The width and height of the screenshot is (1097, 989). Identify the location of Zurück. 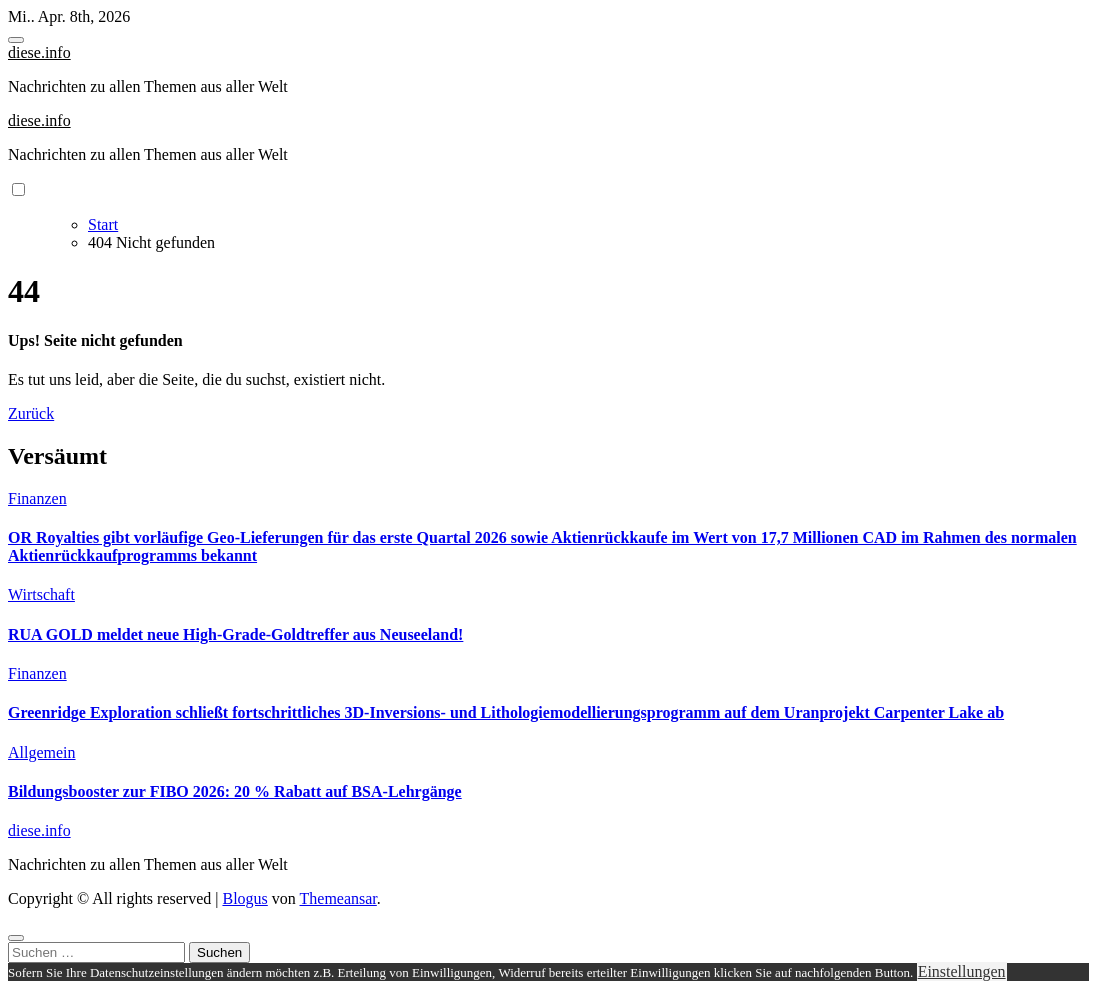
(31, 413).